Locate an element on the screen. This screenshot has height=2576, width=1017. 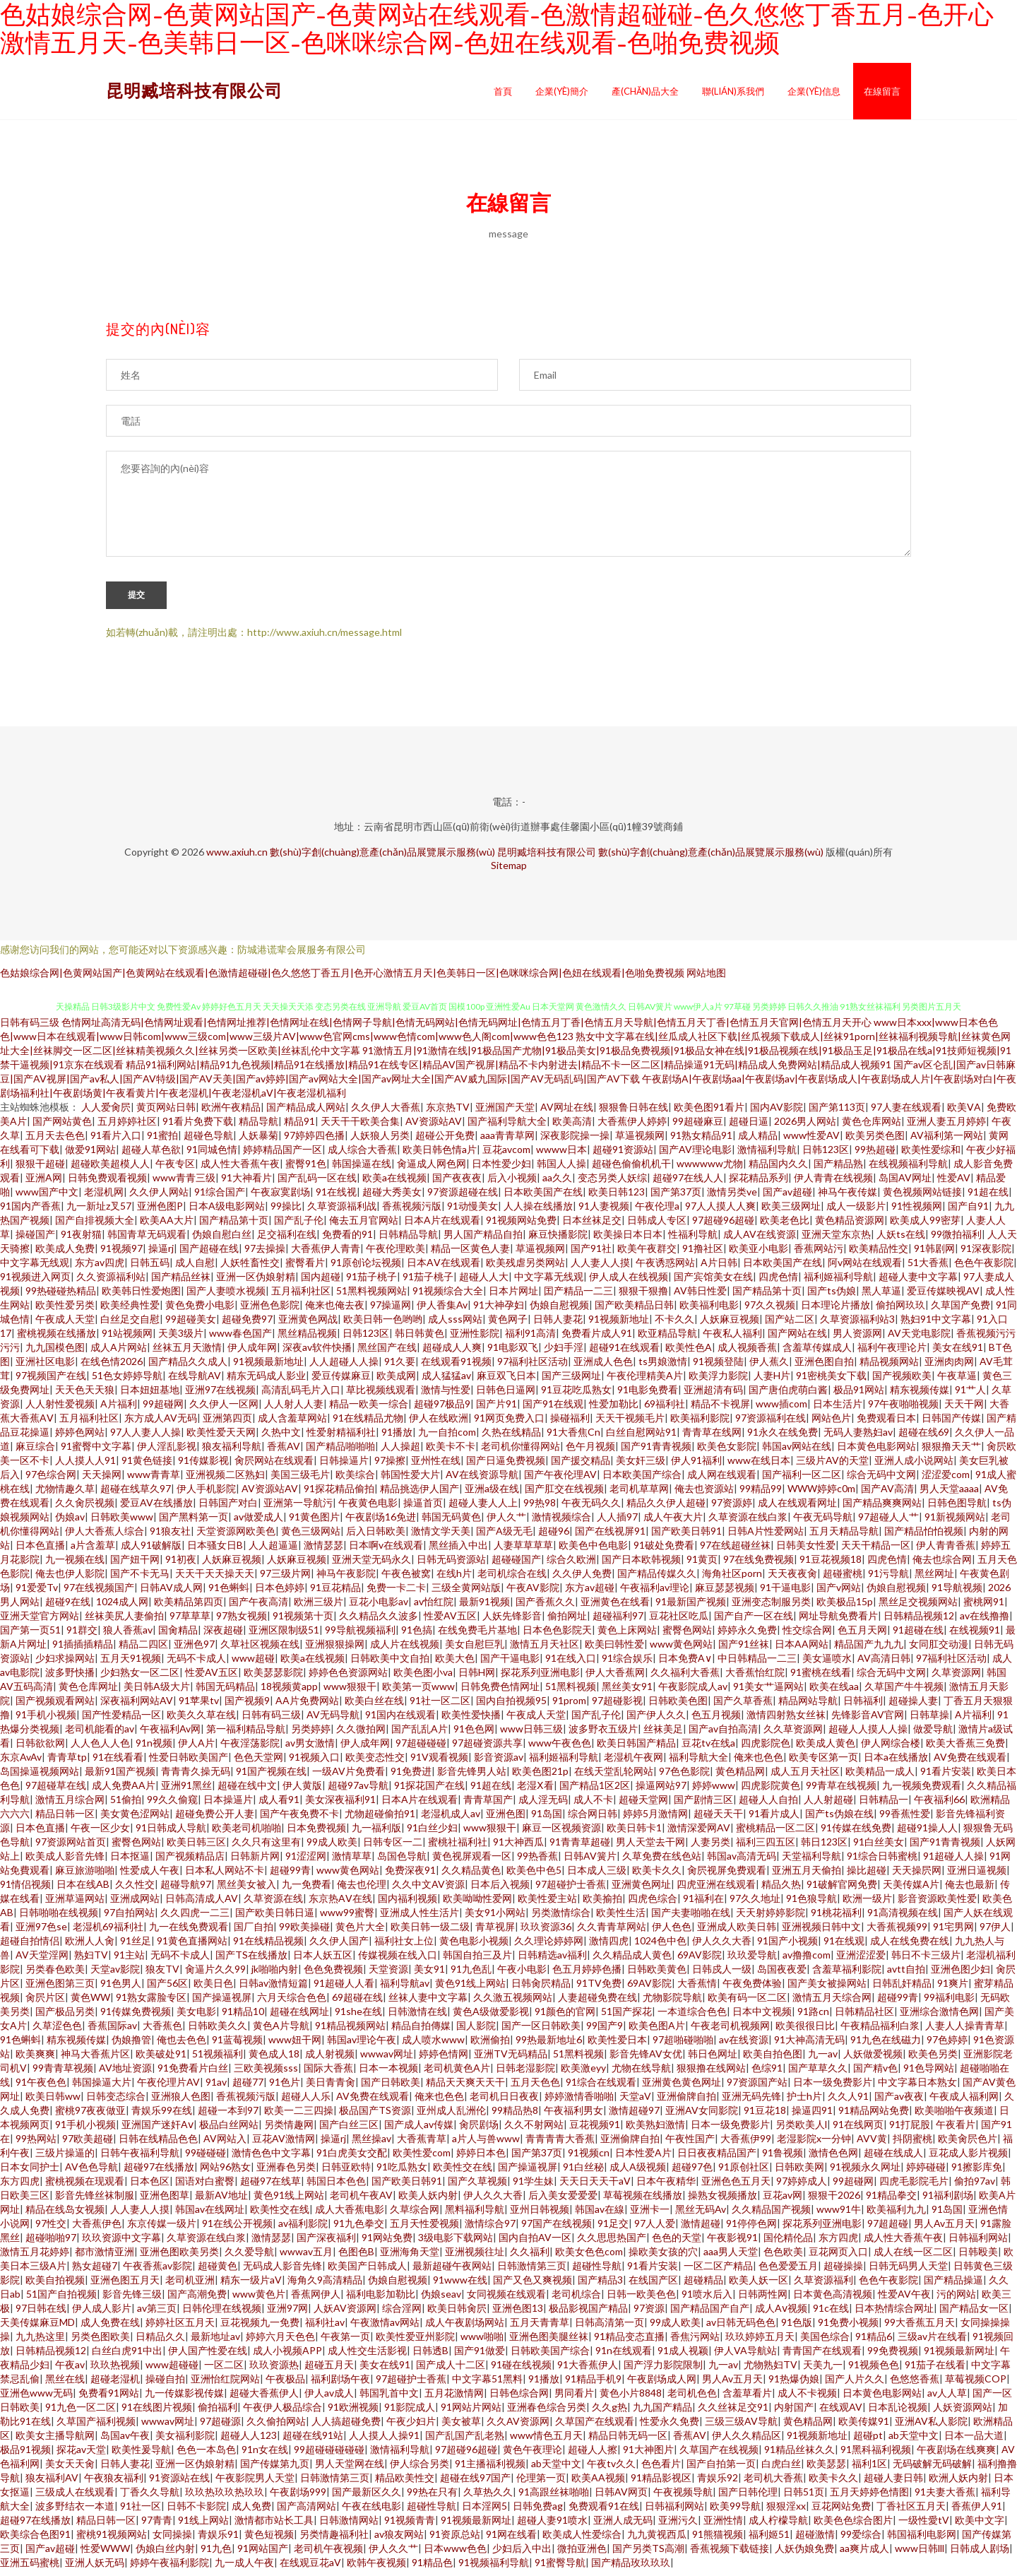
国产精品3 is located at coordinates (600, 2286).